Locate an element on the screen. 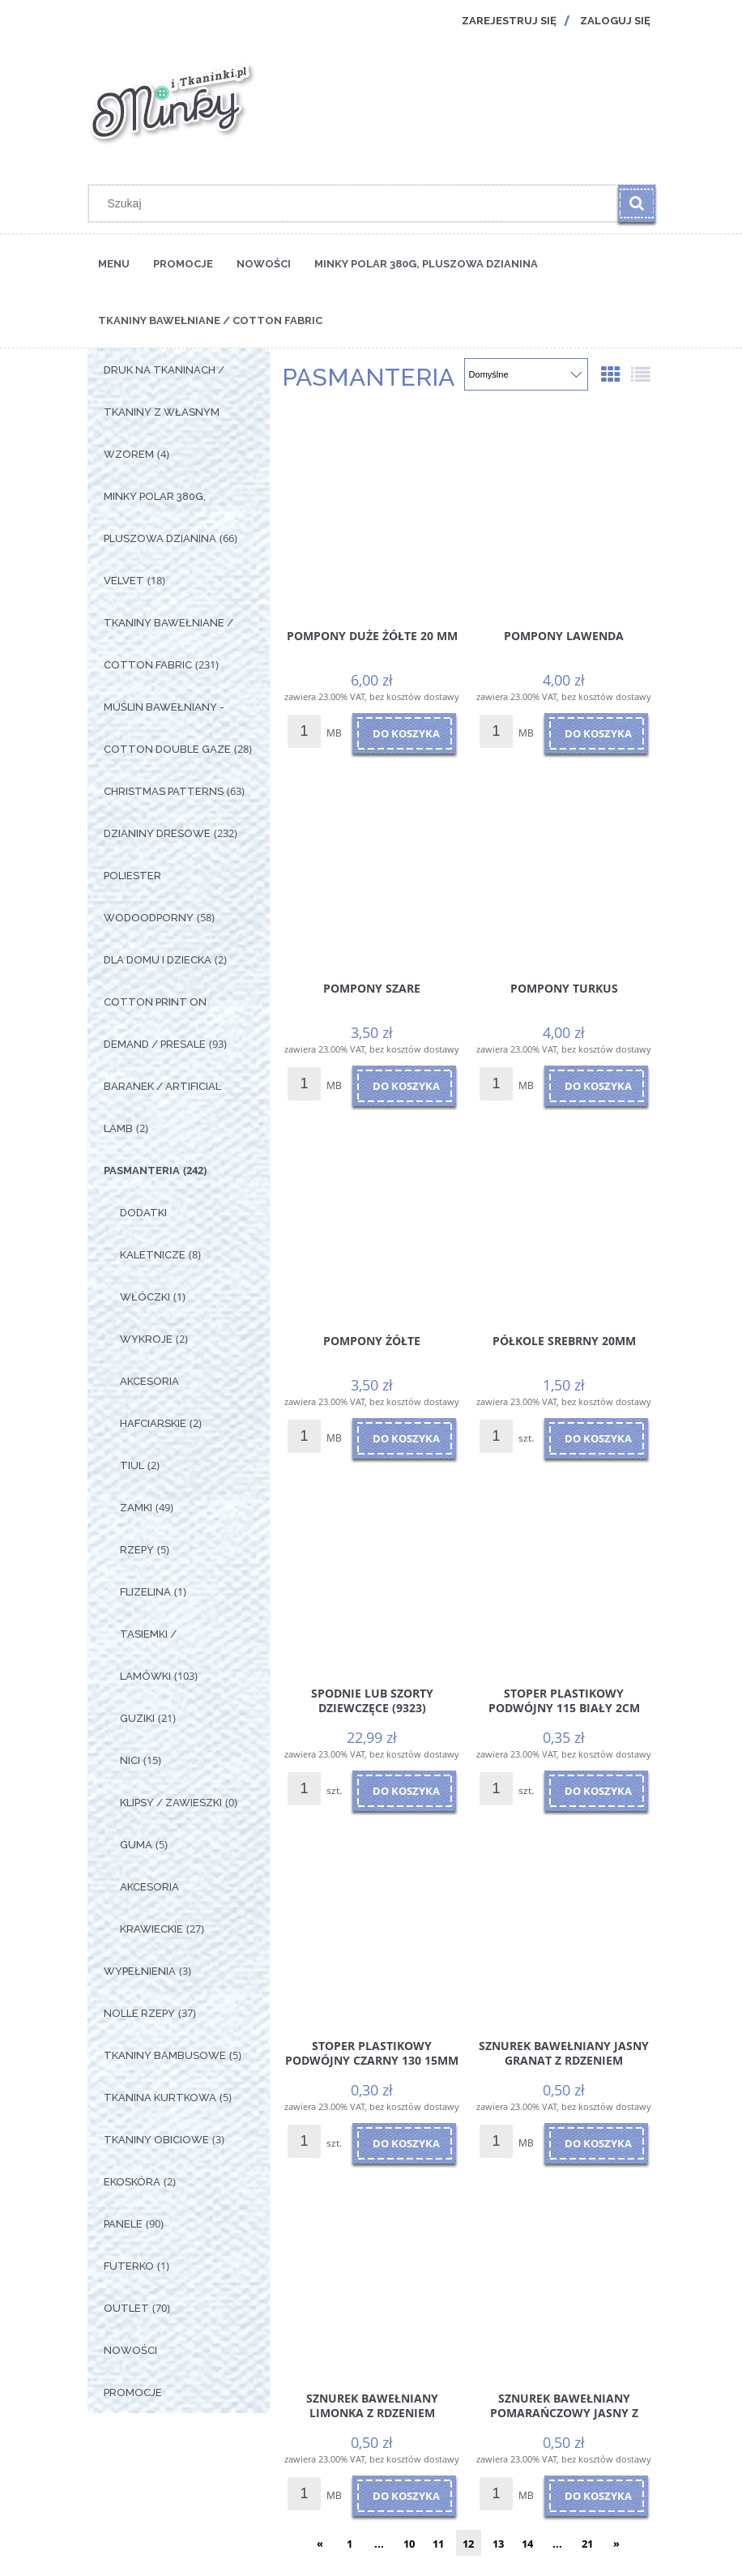 The image size is (742, 2576). [Przejdź do produktu Stoper plastikowy podwójny 115 Biały 2cm] is located at coordinates (564, 1568).